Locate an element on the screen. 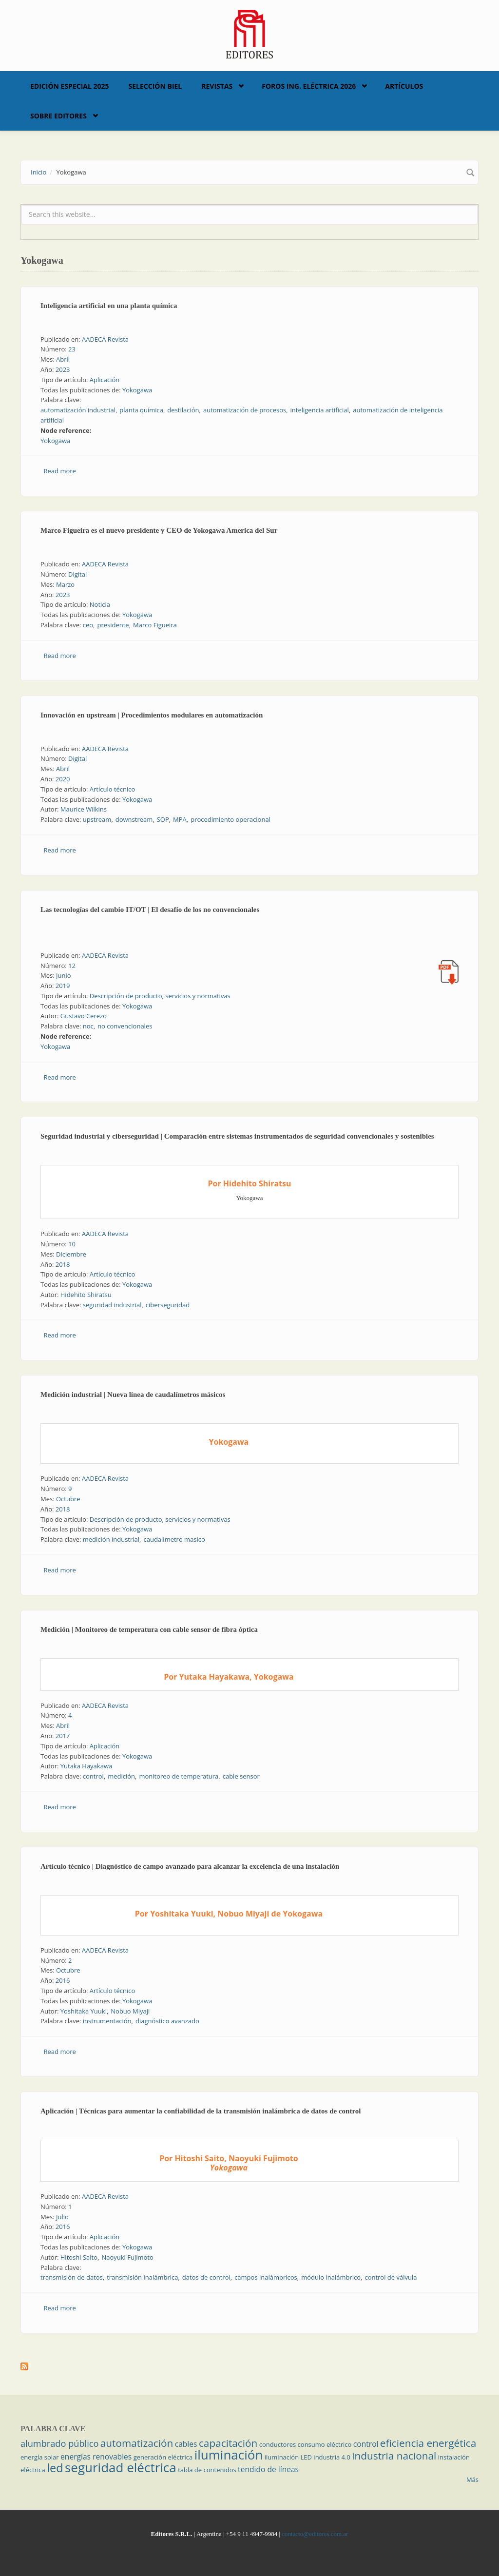 The height and width of the screenshot is (2576, 499). 23 is located at coordinates (72, 349).